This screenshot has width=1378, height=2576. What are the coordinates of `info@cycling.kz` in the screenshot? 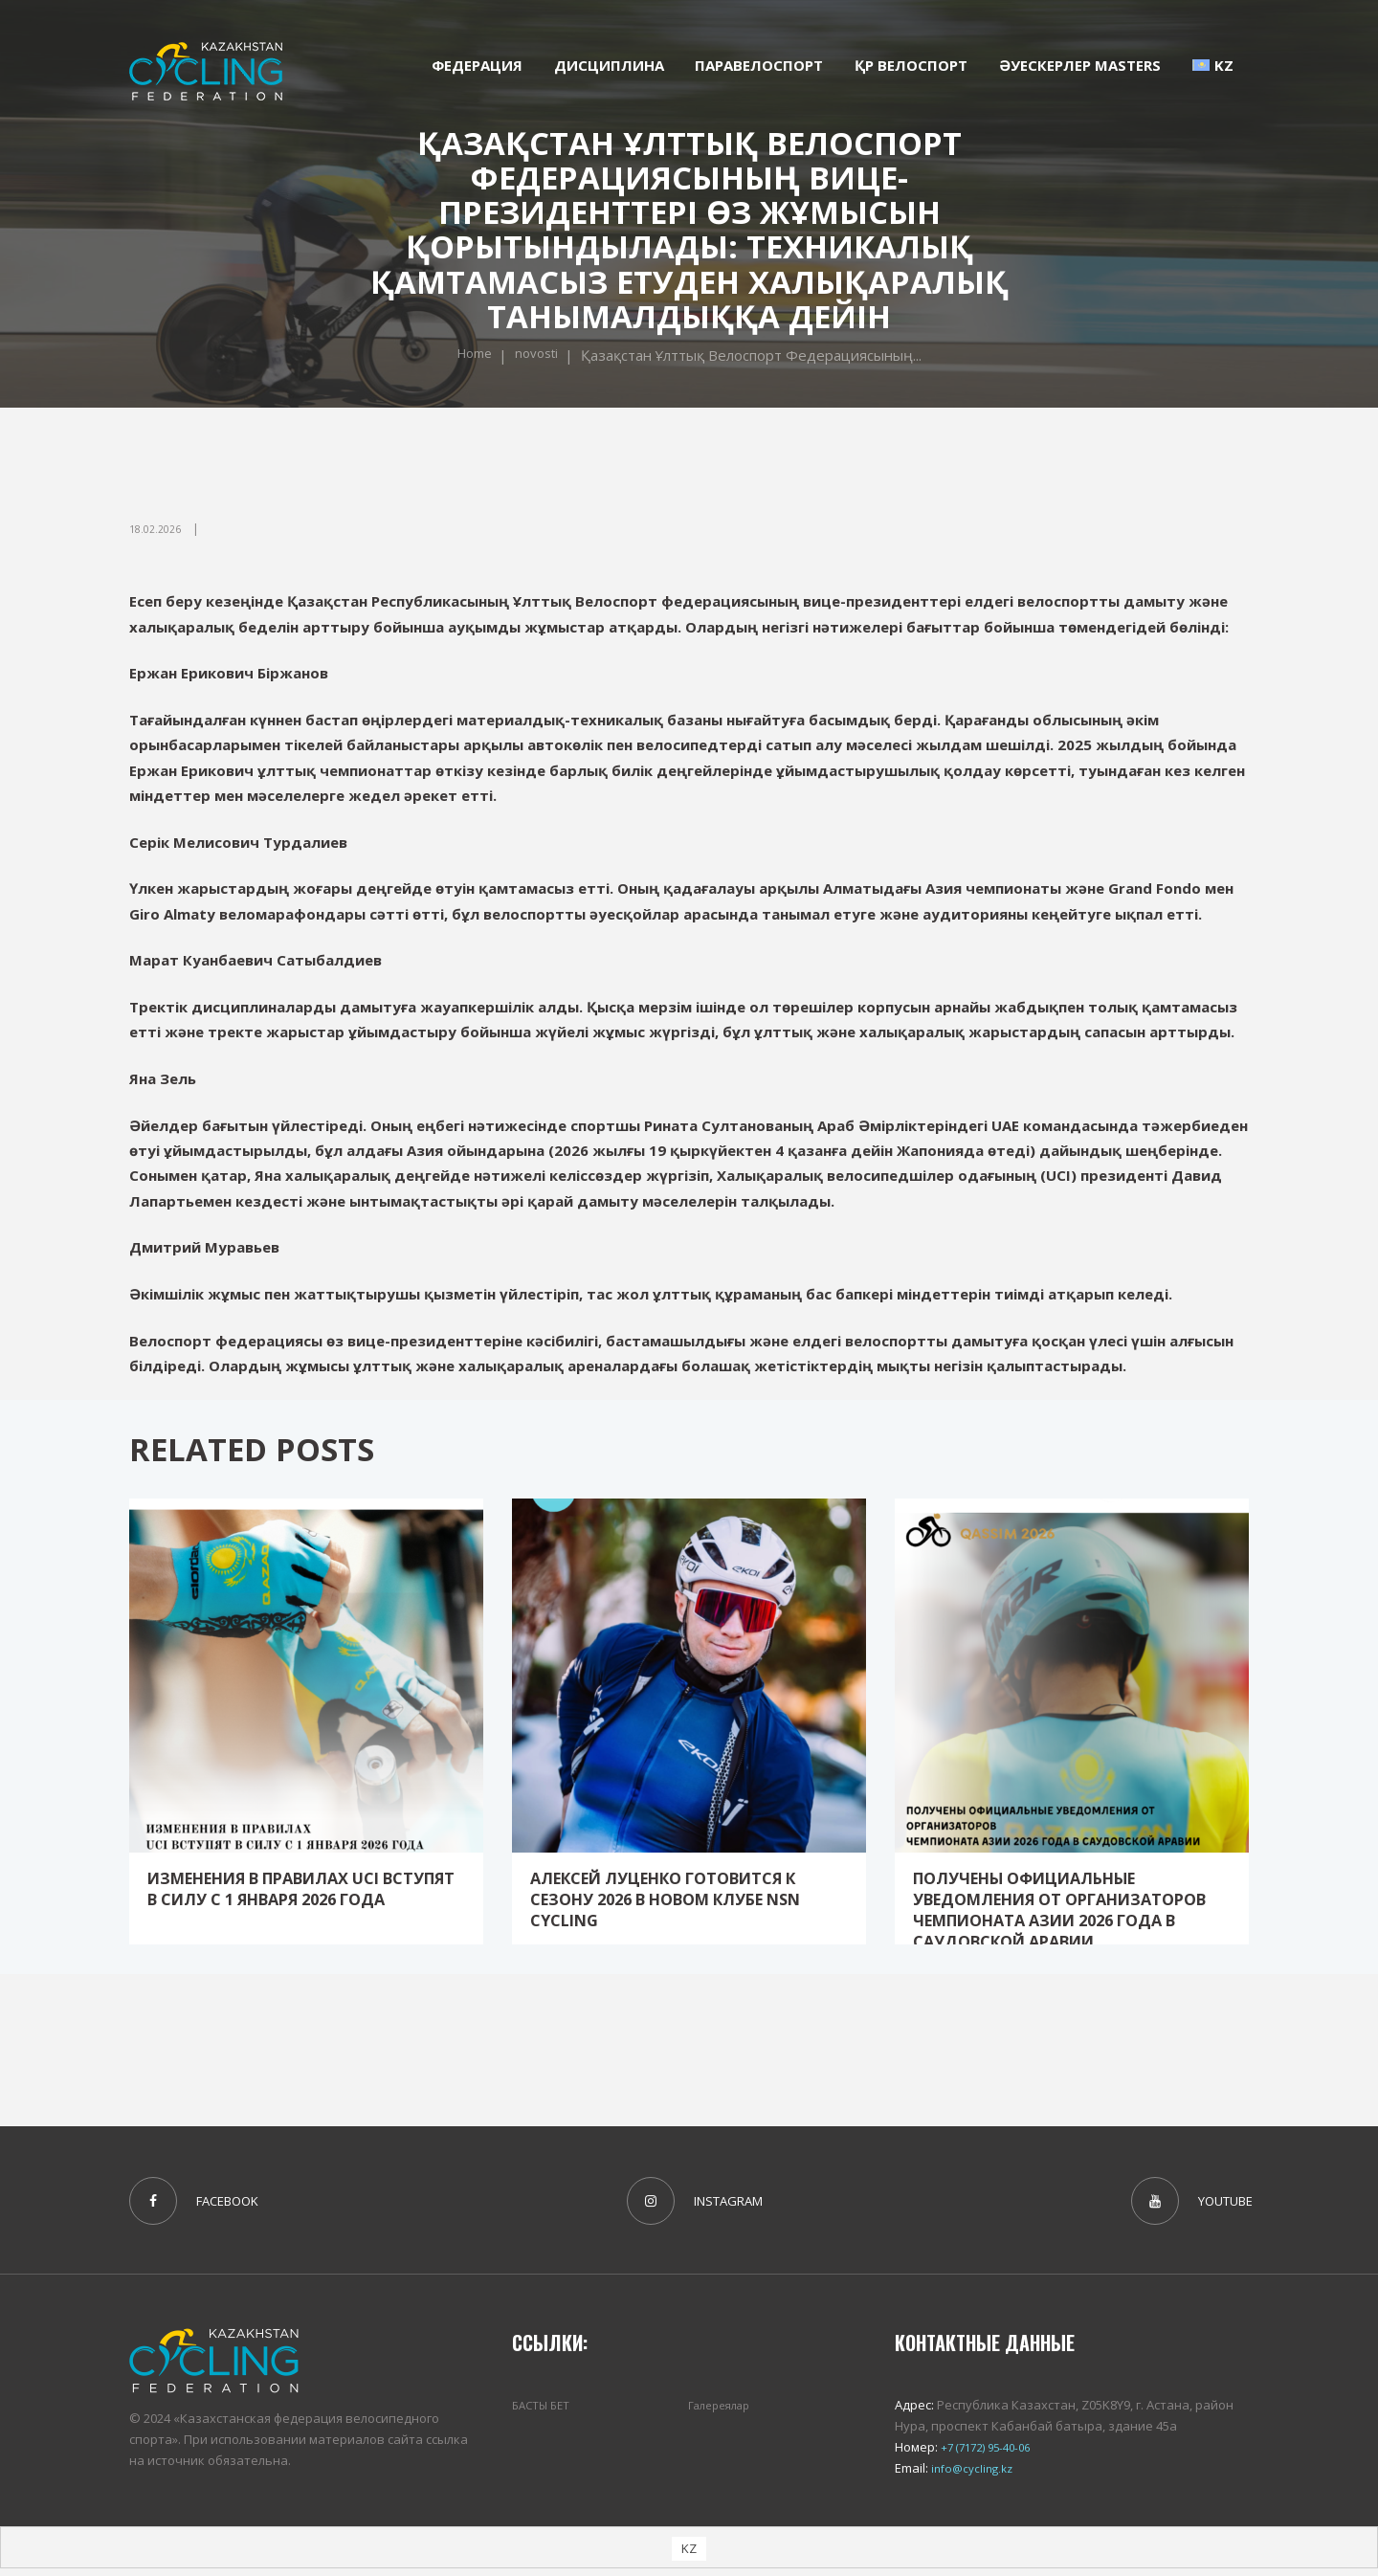 It's located at (974, 2475).